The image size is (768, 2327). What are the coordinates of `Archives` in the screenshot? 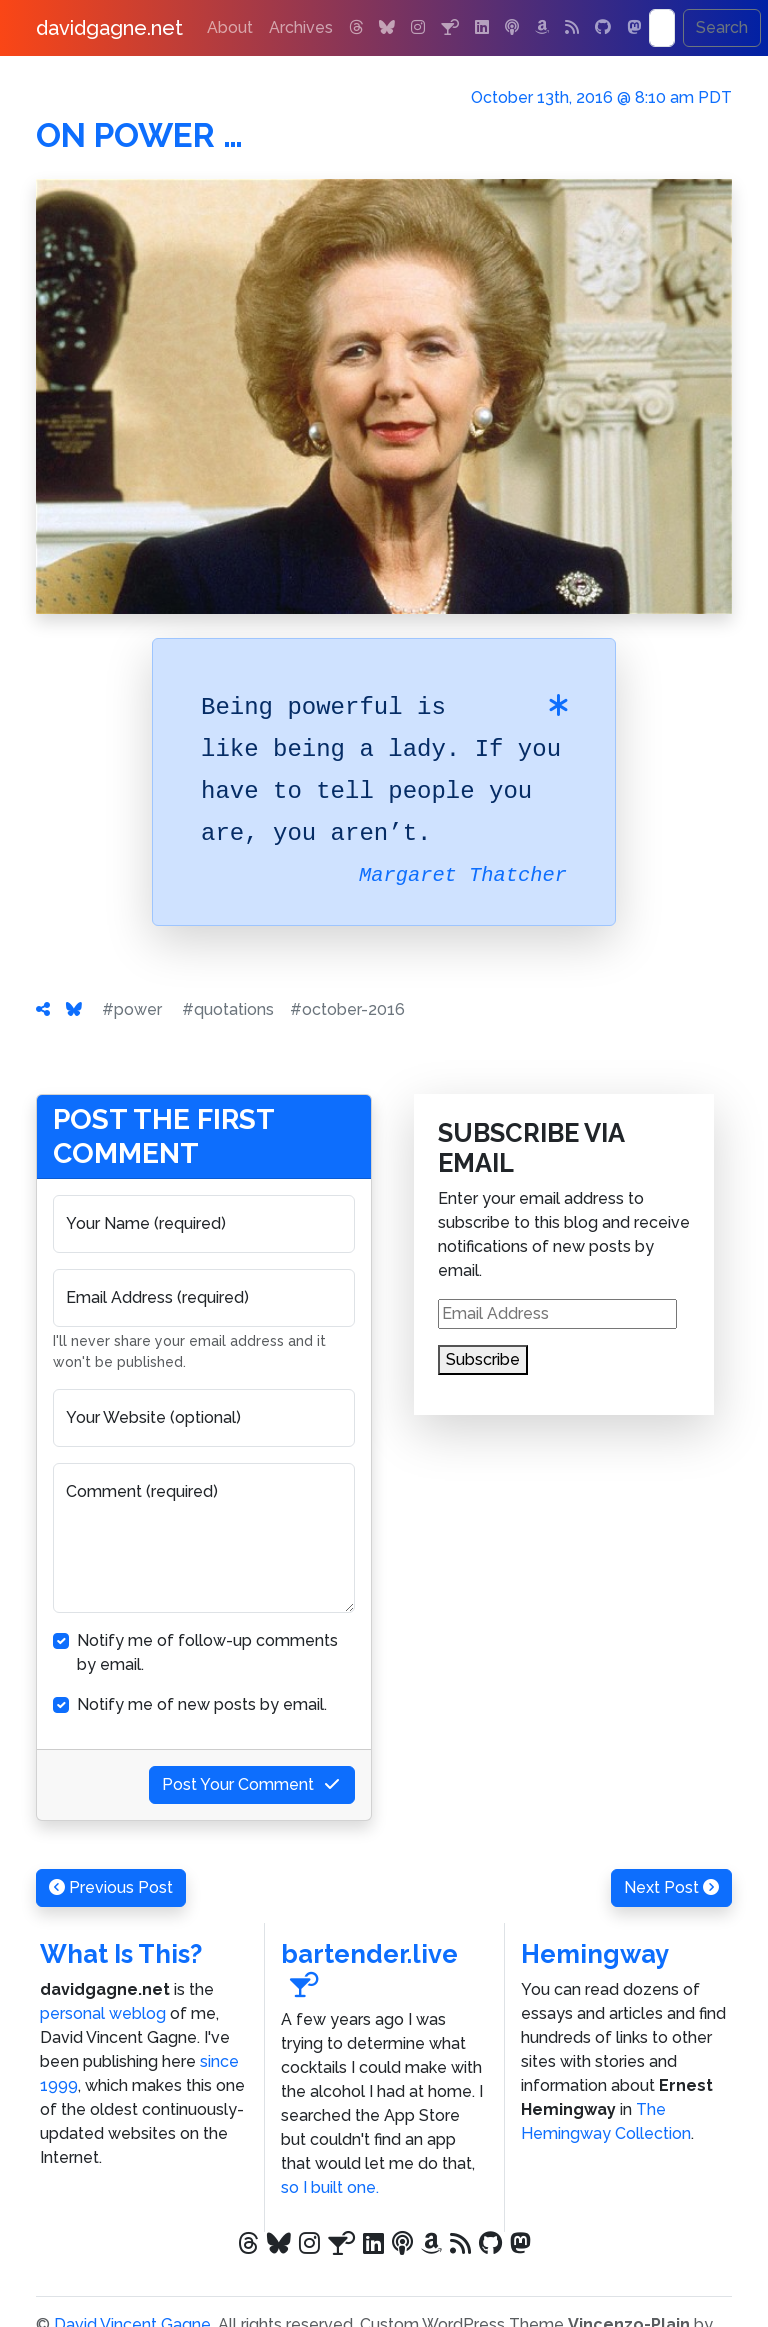 It's located at (301, 27).